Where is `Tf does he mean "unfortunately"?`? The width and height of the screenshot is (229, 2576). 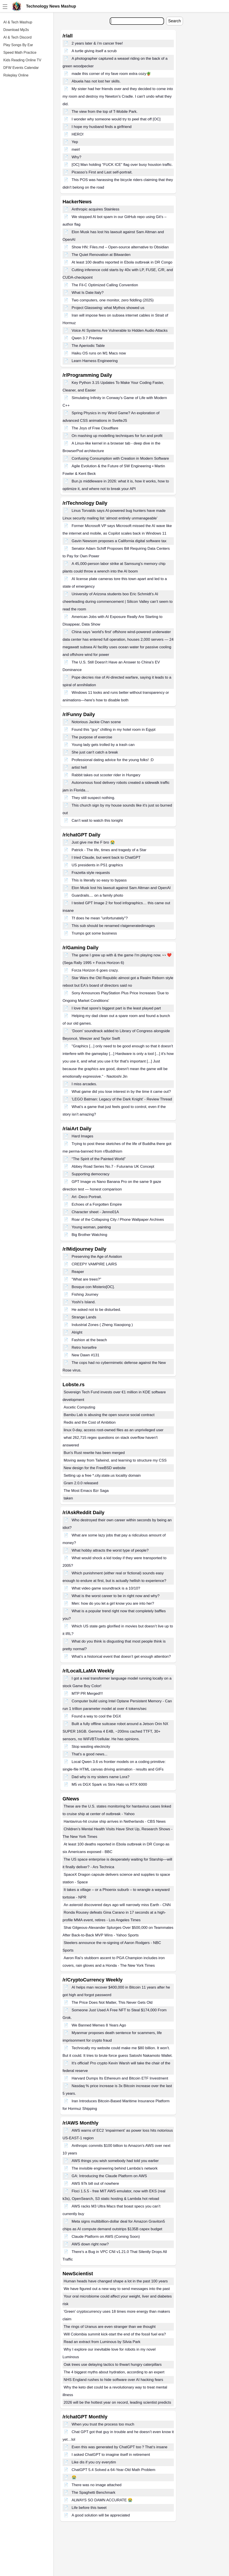
Tf does he mean "unfortunately"? is located at coordinates (100, 918).